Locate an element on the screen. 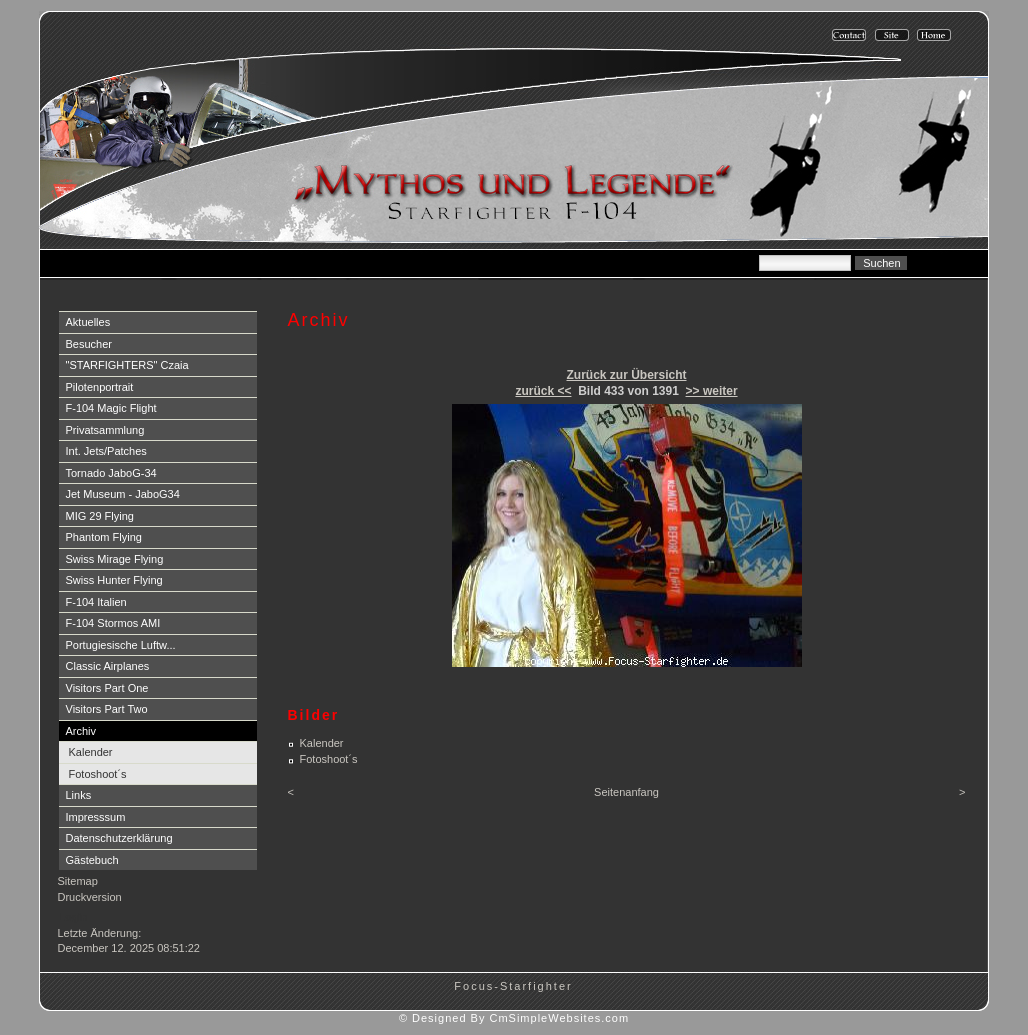 The width and height of the screenshot is (1028, 1035). © Designed By CmSimpleWebsites.com is located at coordinates (514, 1018).